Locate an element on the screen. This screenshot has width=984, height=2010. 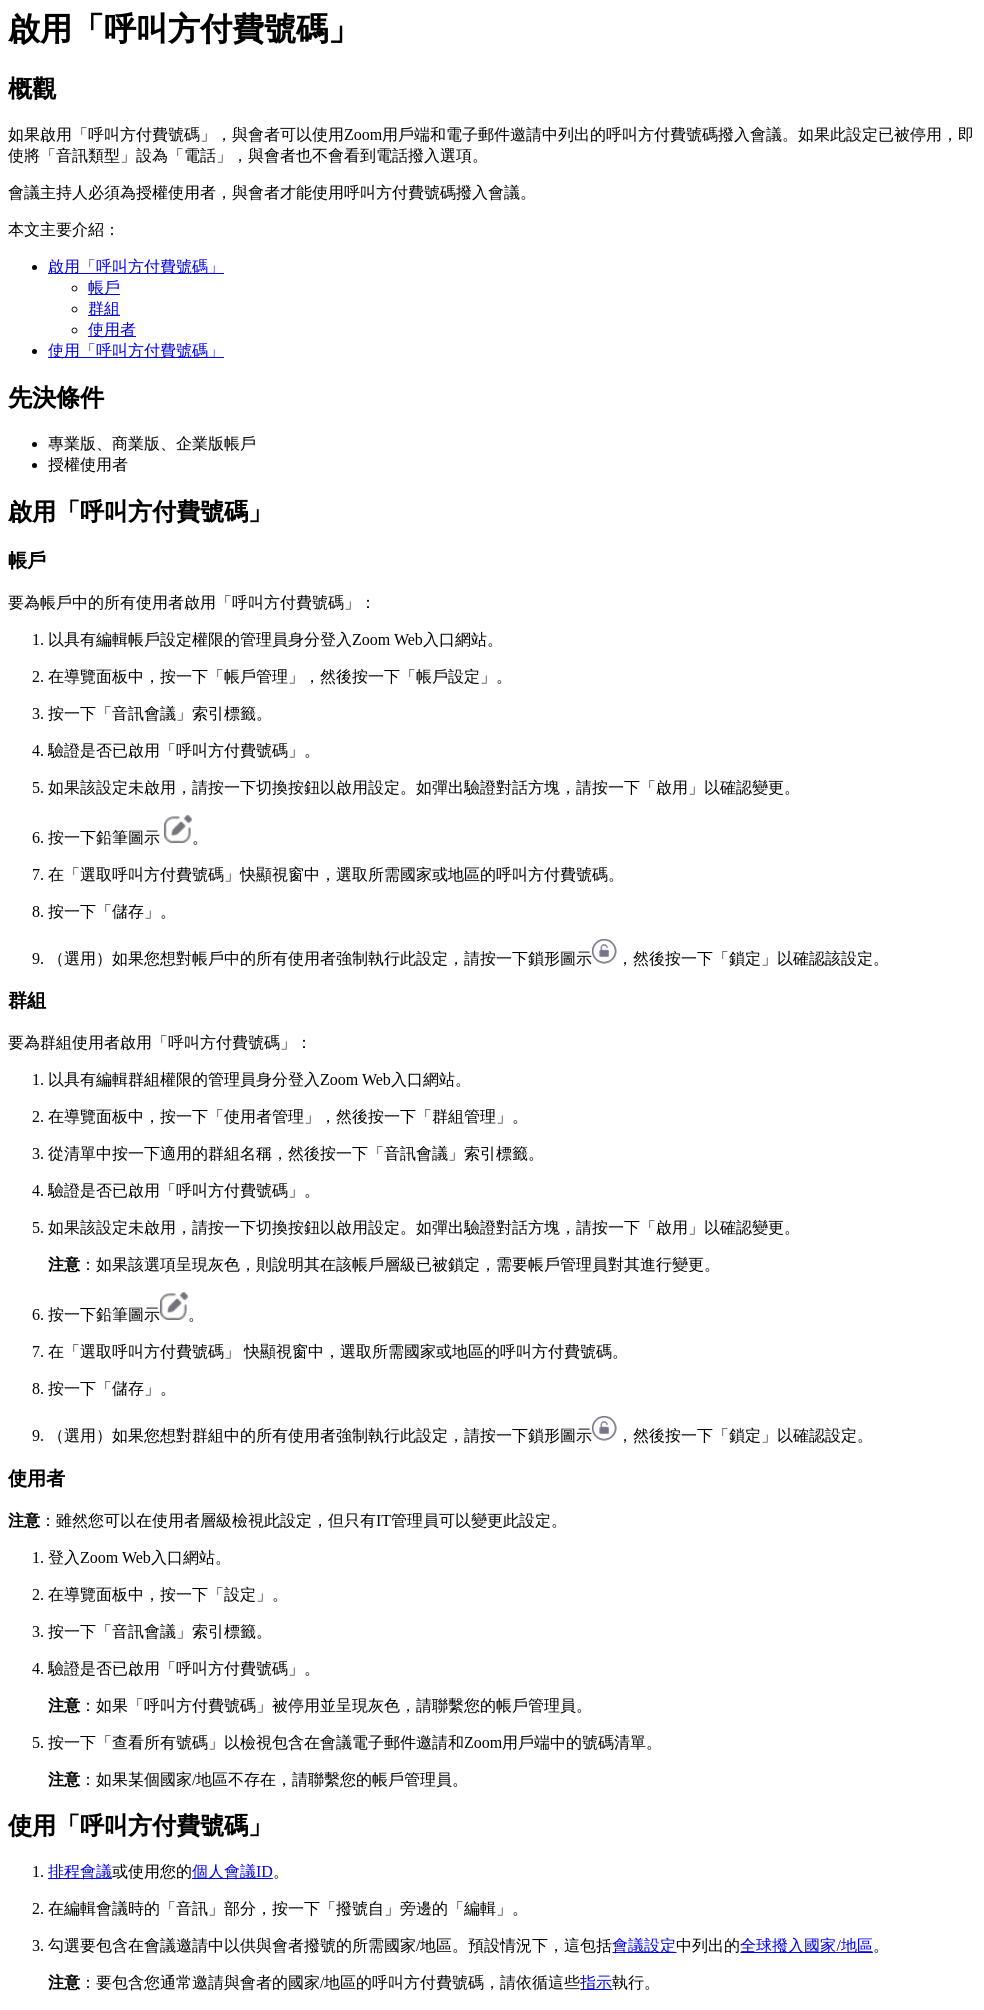
使用「呼叫方付費號碼」 is located at coordinates (136, 350).